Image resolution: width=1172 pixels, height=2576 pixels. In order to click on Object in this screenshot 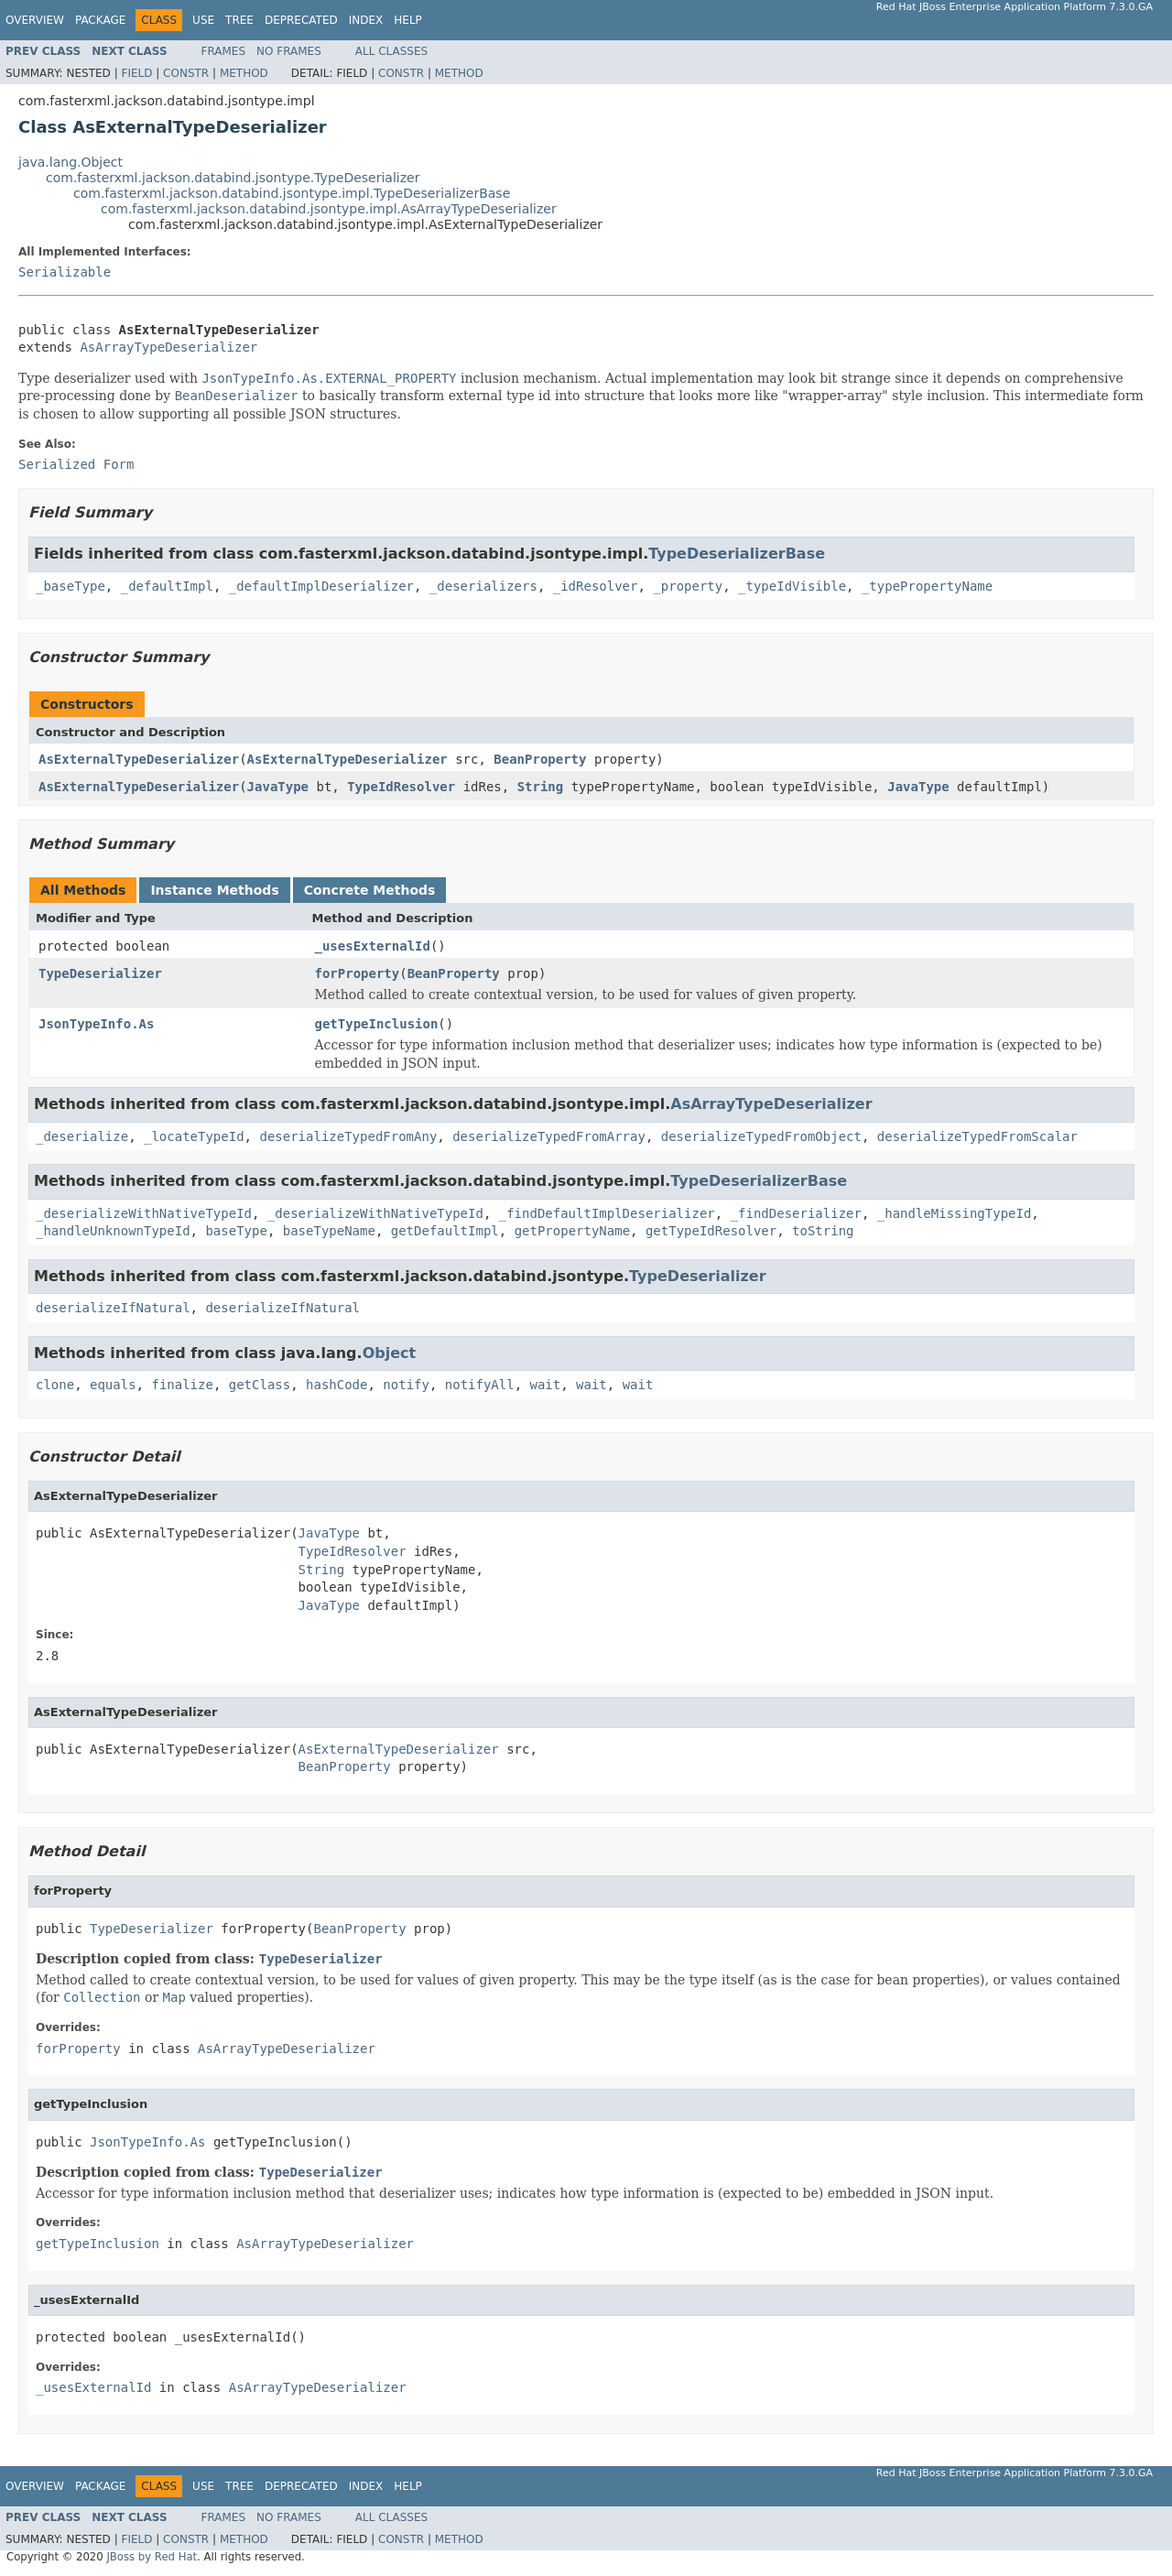, I will do `click(390, 1353)`.